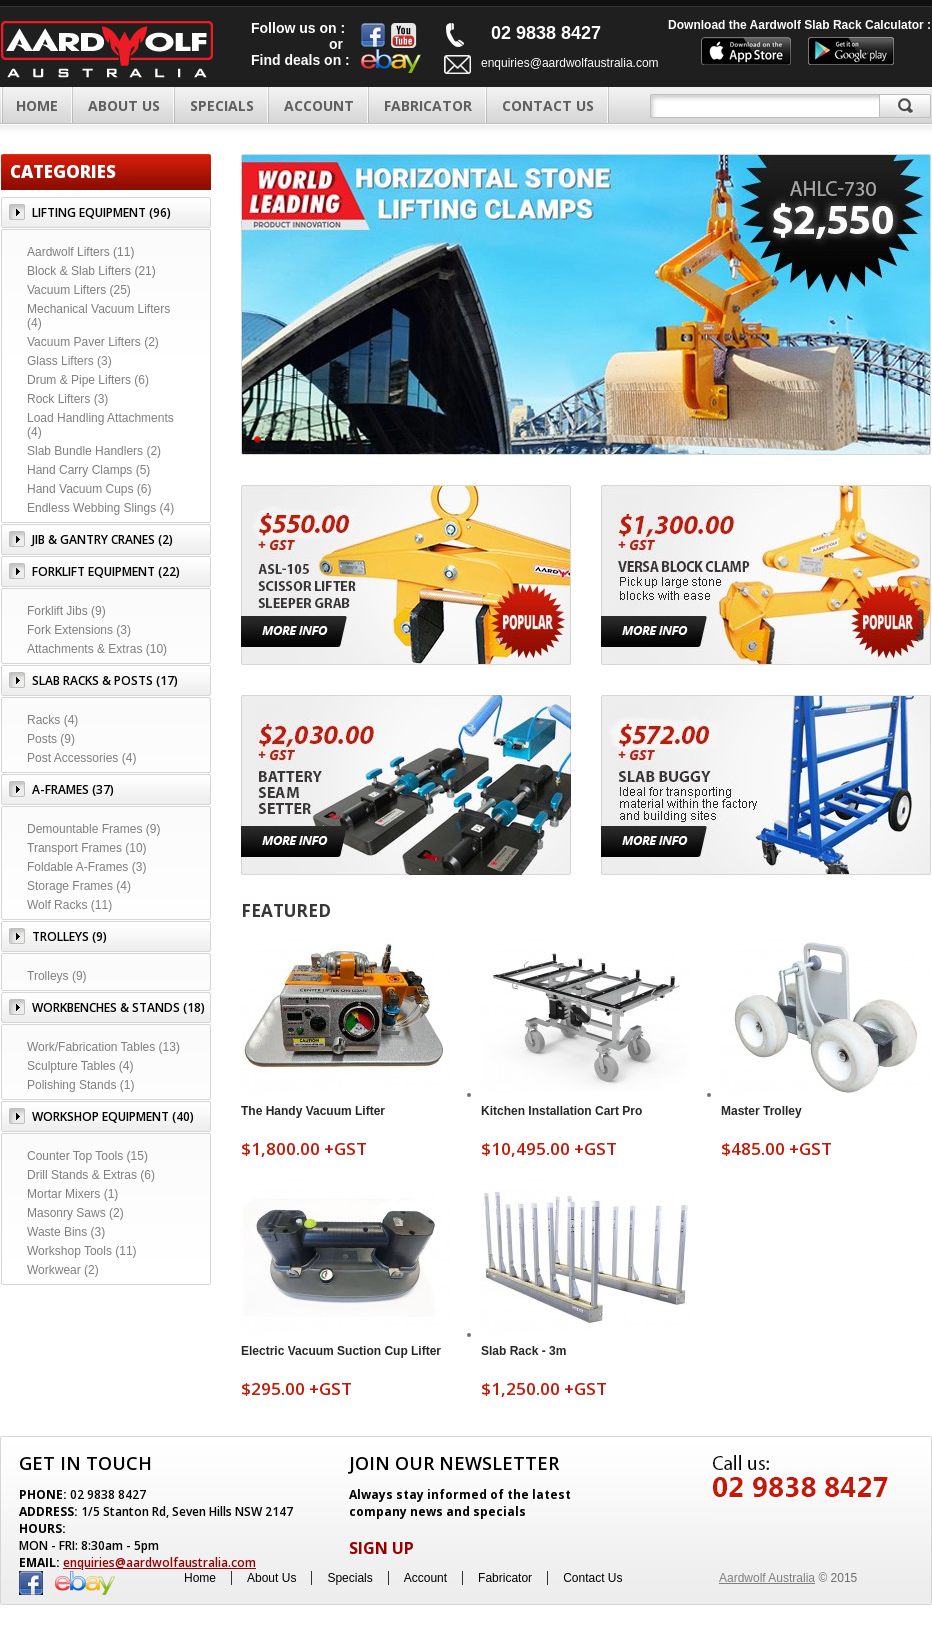 The height and width of the screenshot is (1642, 932). What do you see at coordinates (72, 1194) in the screenshot?
I see `Mortar Mixers (1)` at bounding box center [72, 1194].